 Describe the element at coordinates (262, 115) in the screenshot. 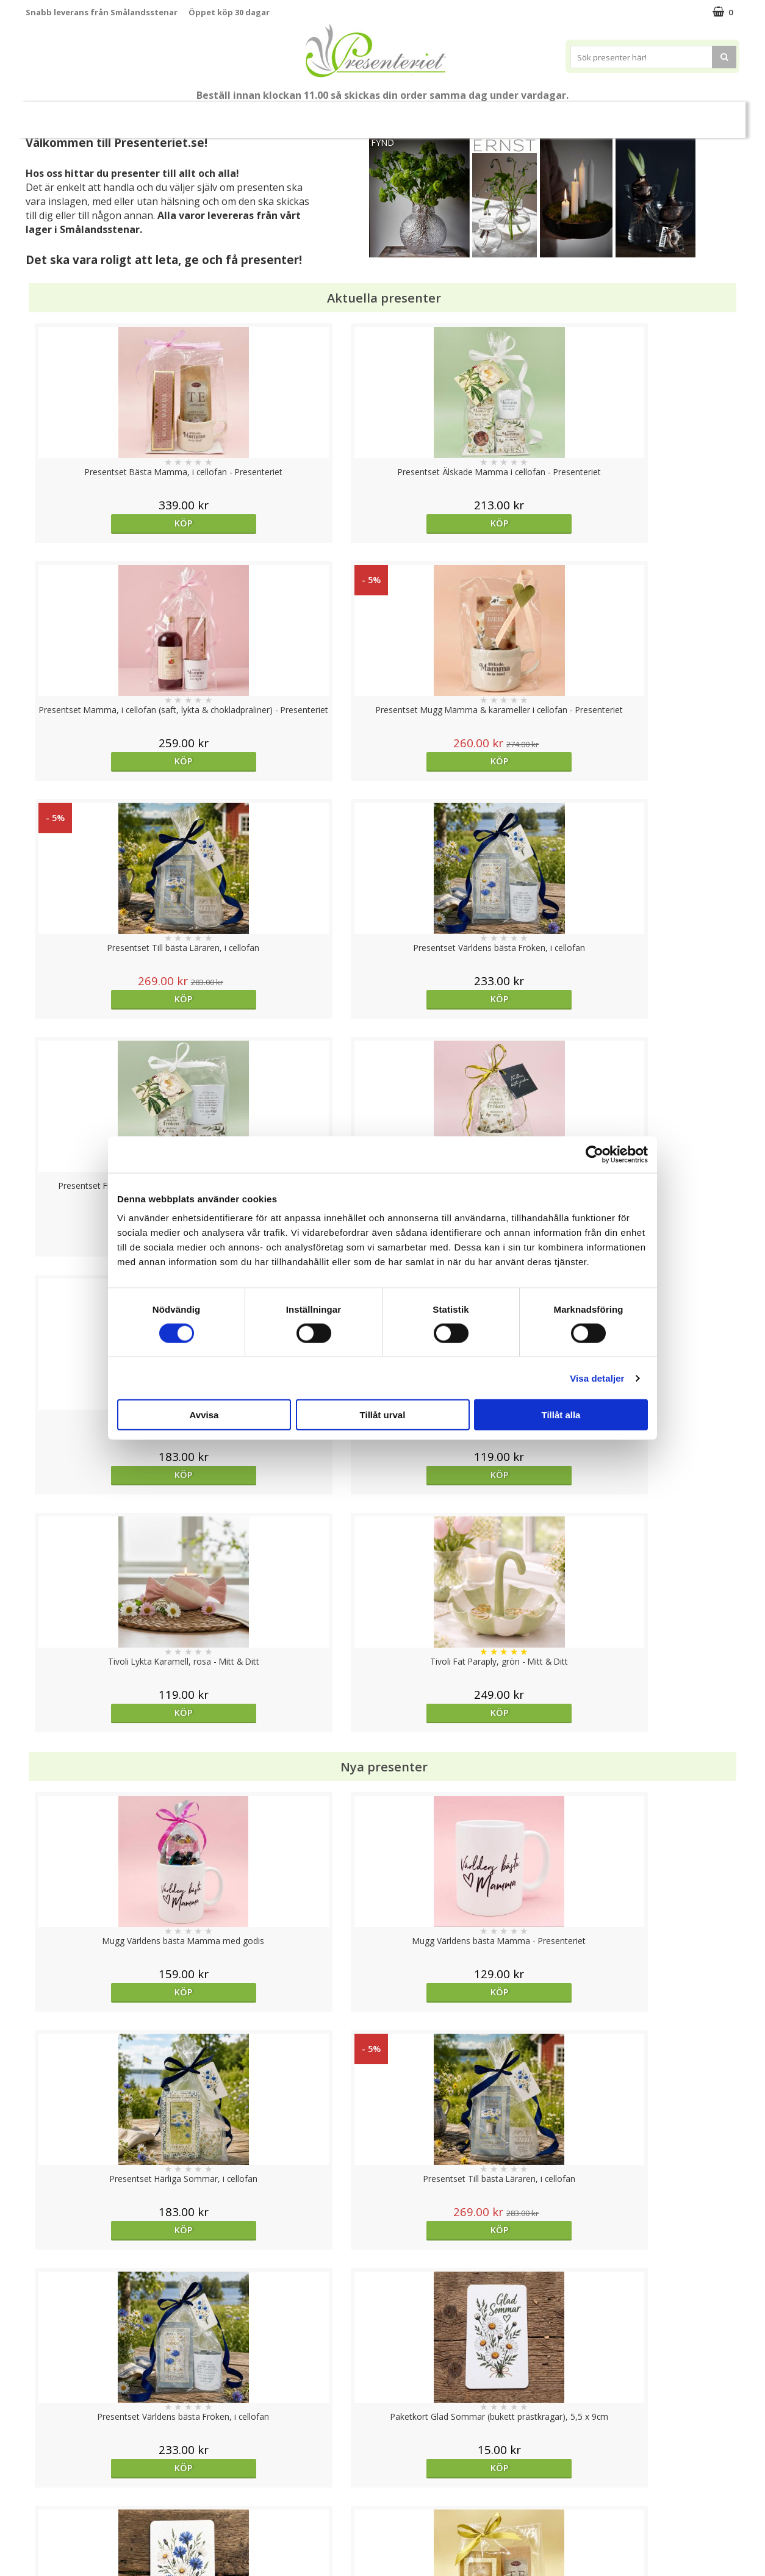

I see `Student` at that location.